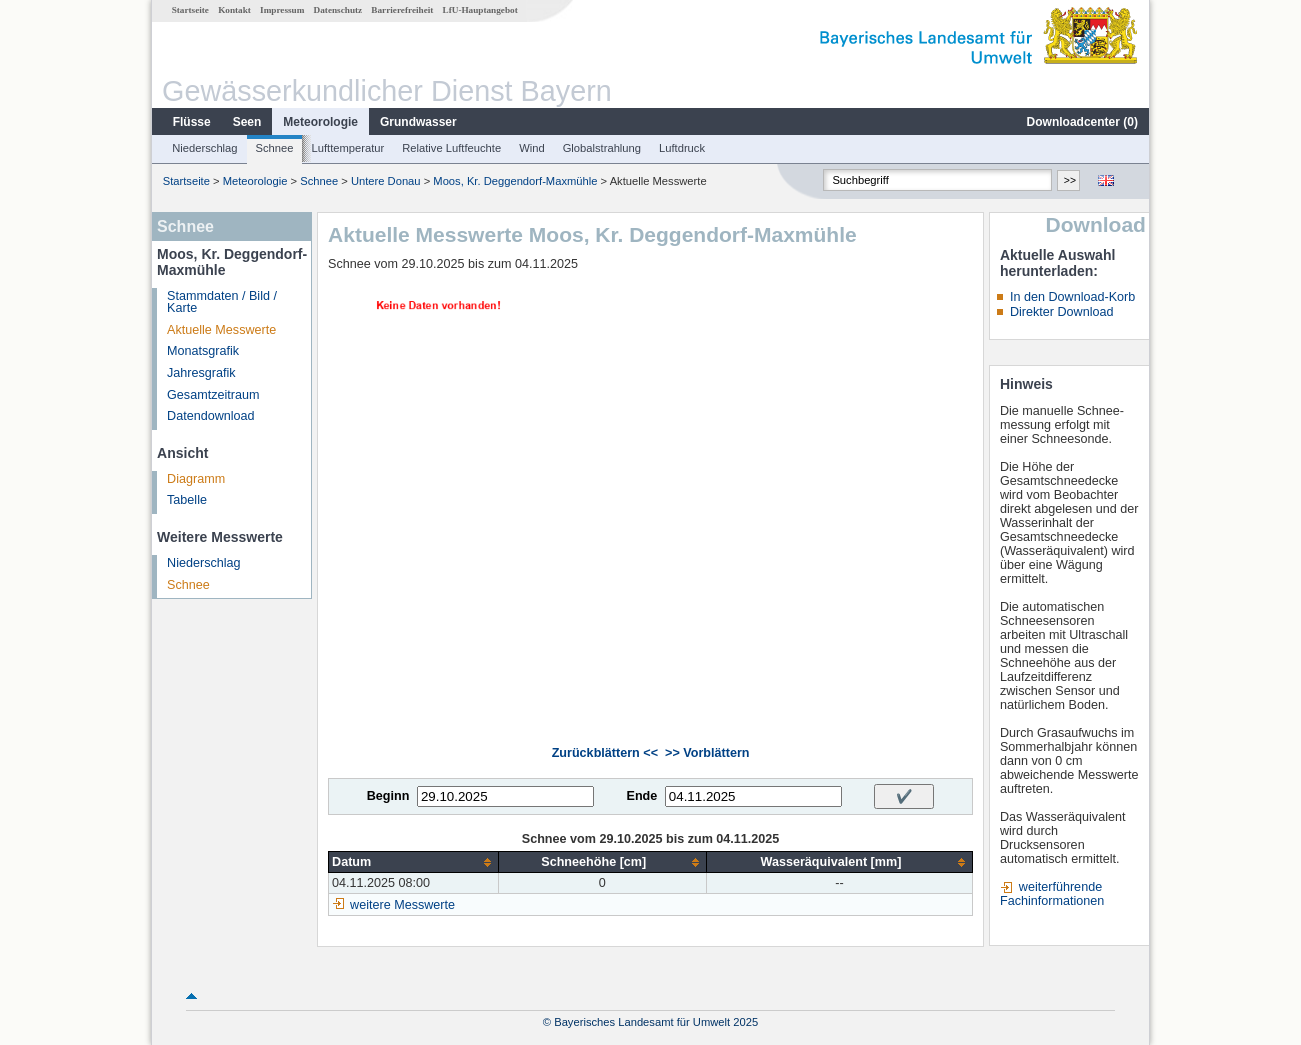  Describe the element at coordinates (1062, 312) in the screenshot. I see `Direkter Download` at that location.